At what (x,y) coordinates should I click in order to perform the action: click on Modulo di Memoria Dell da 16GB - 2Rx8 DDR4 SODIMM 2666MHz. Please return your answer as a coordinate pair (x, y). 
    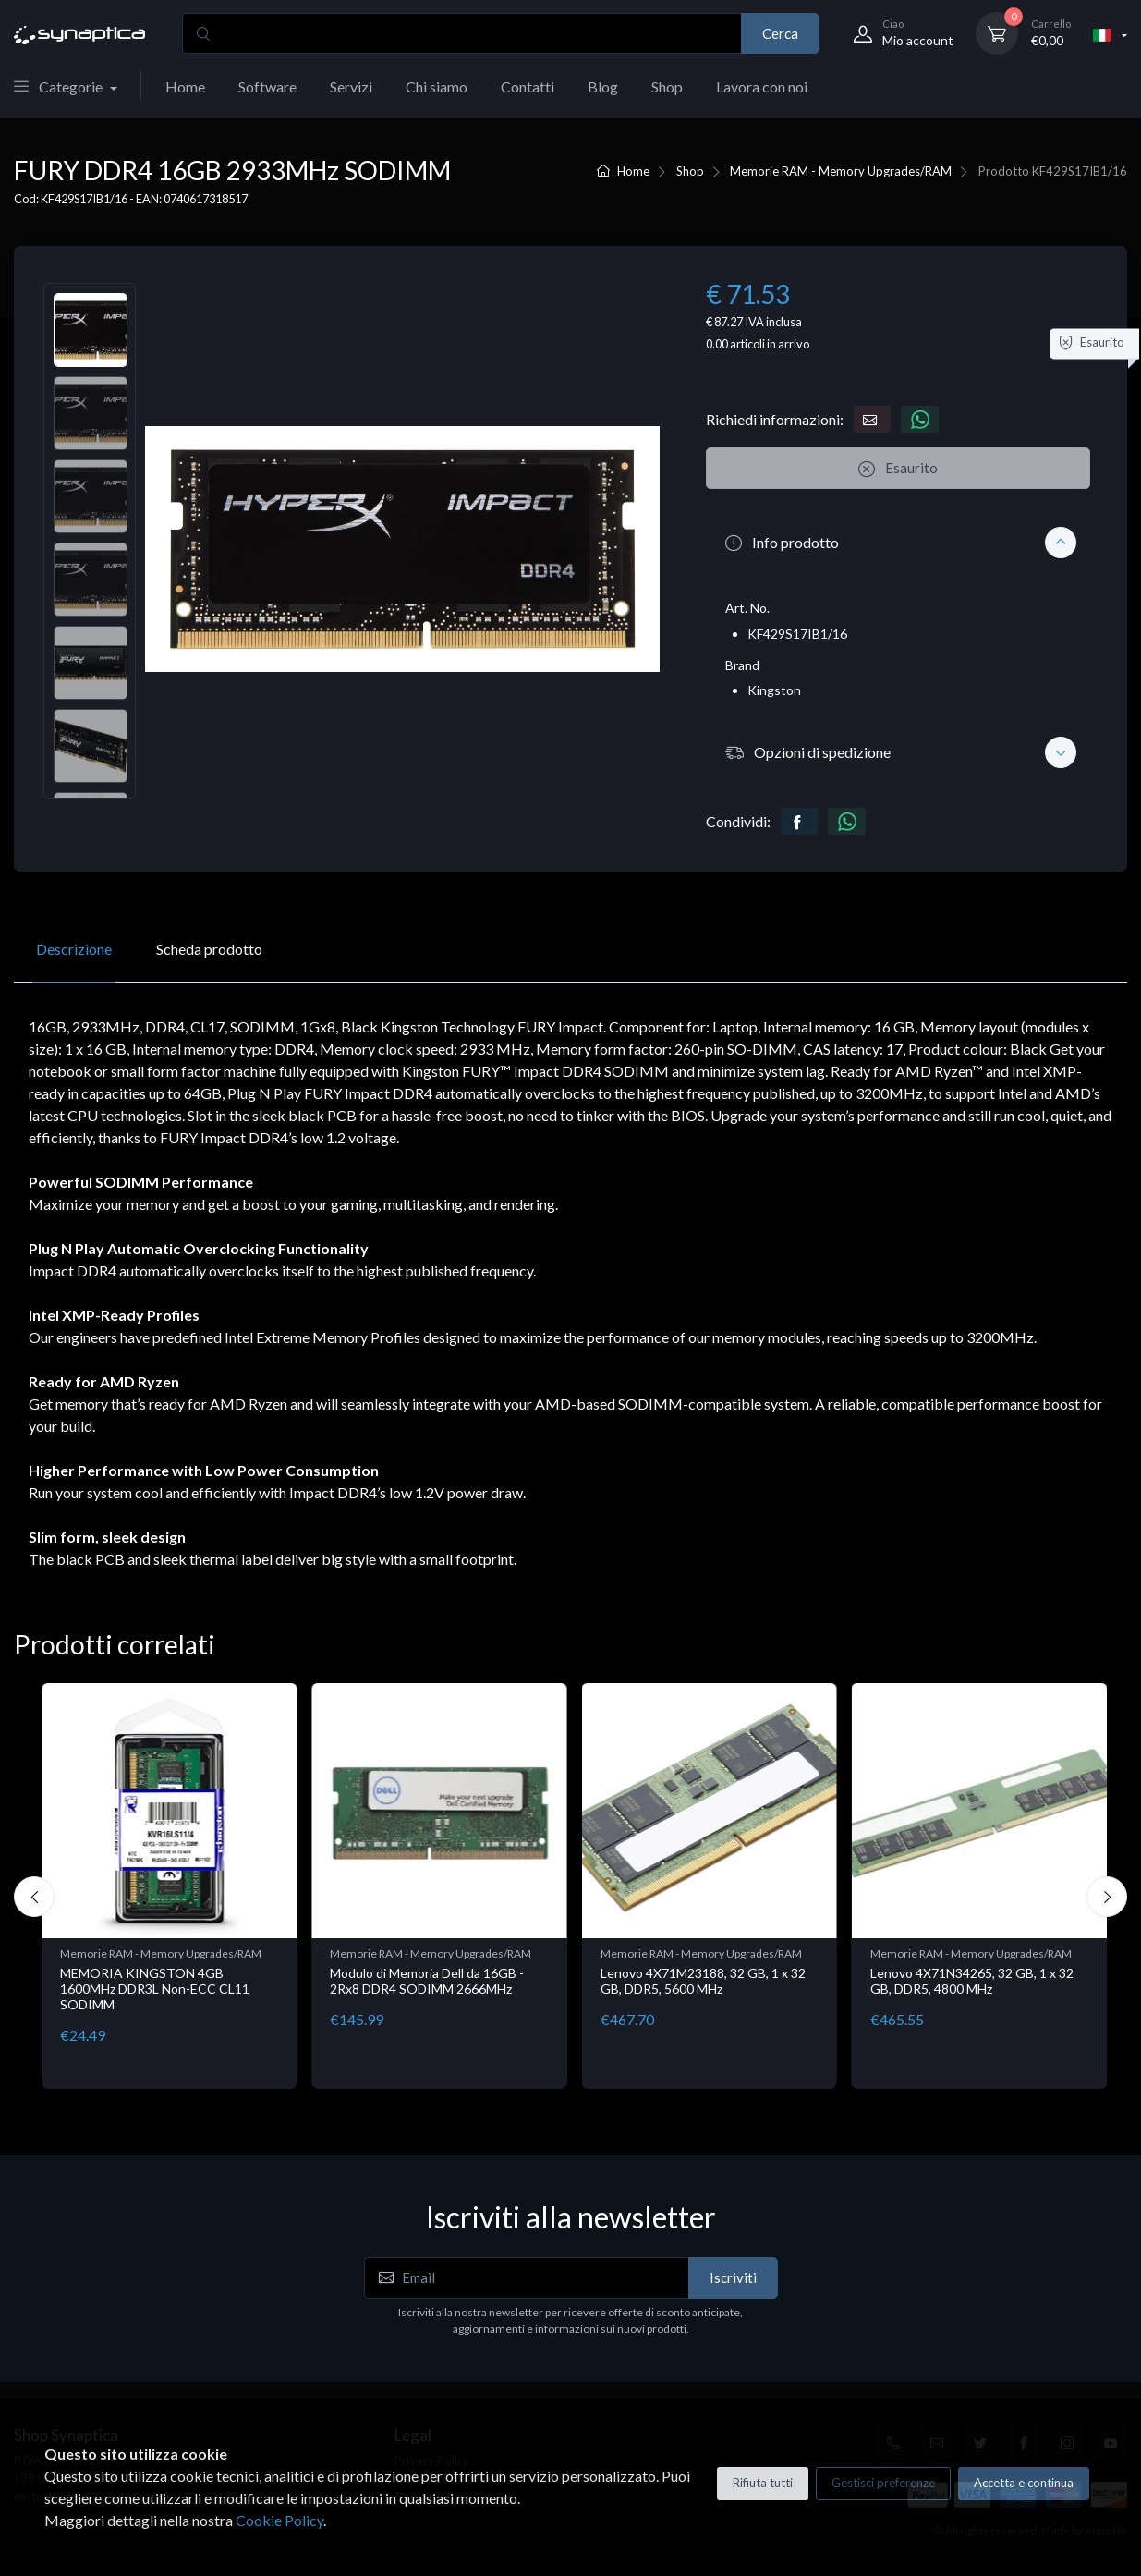
    Looking at the image, I should click on (427, 1980).